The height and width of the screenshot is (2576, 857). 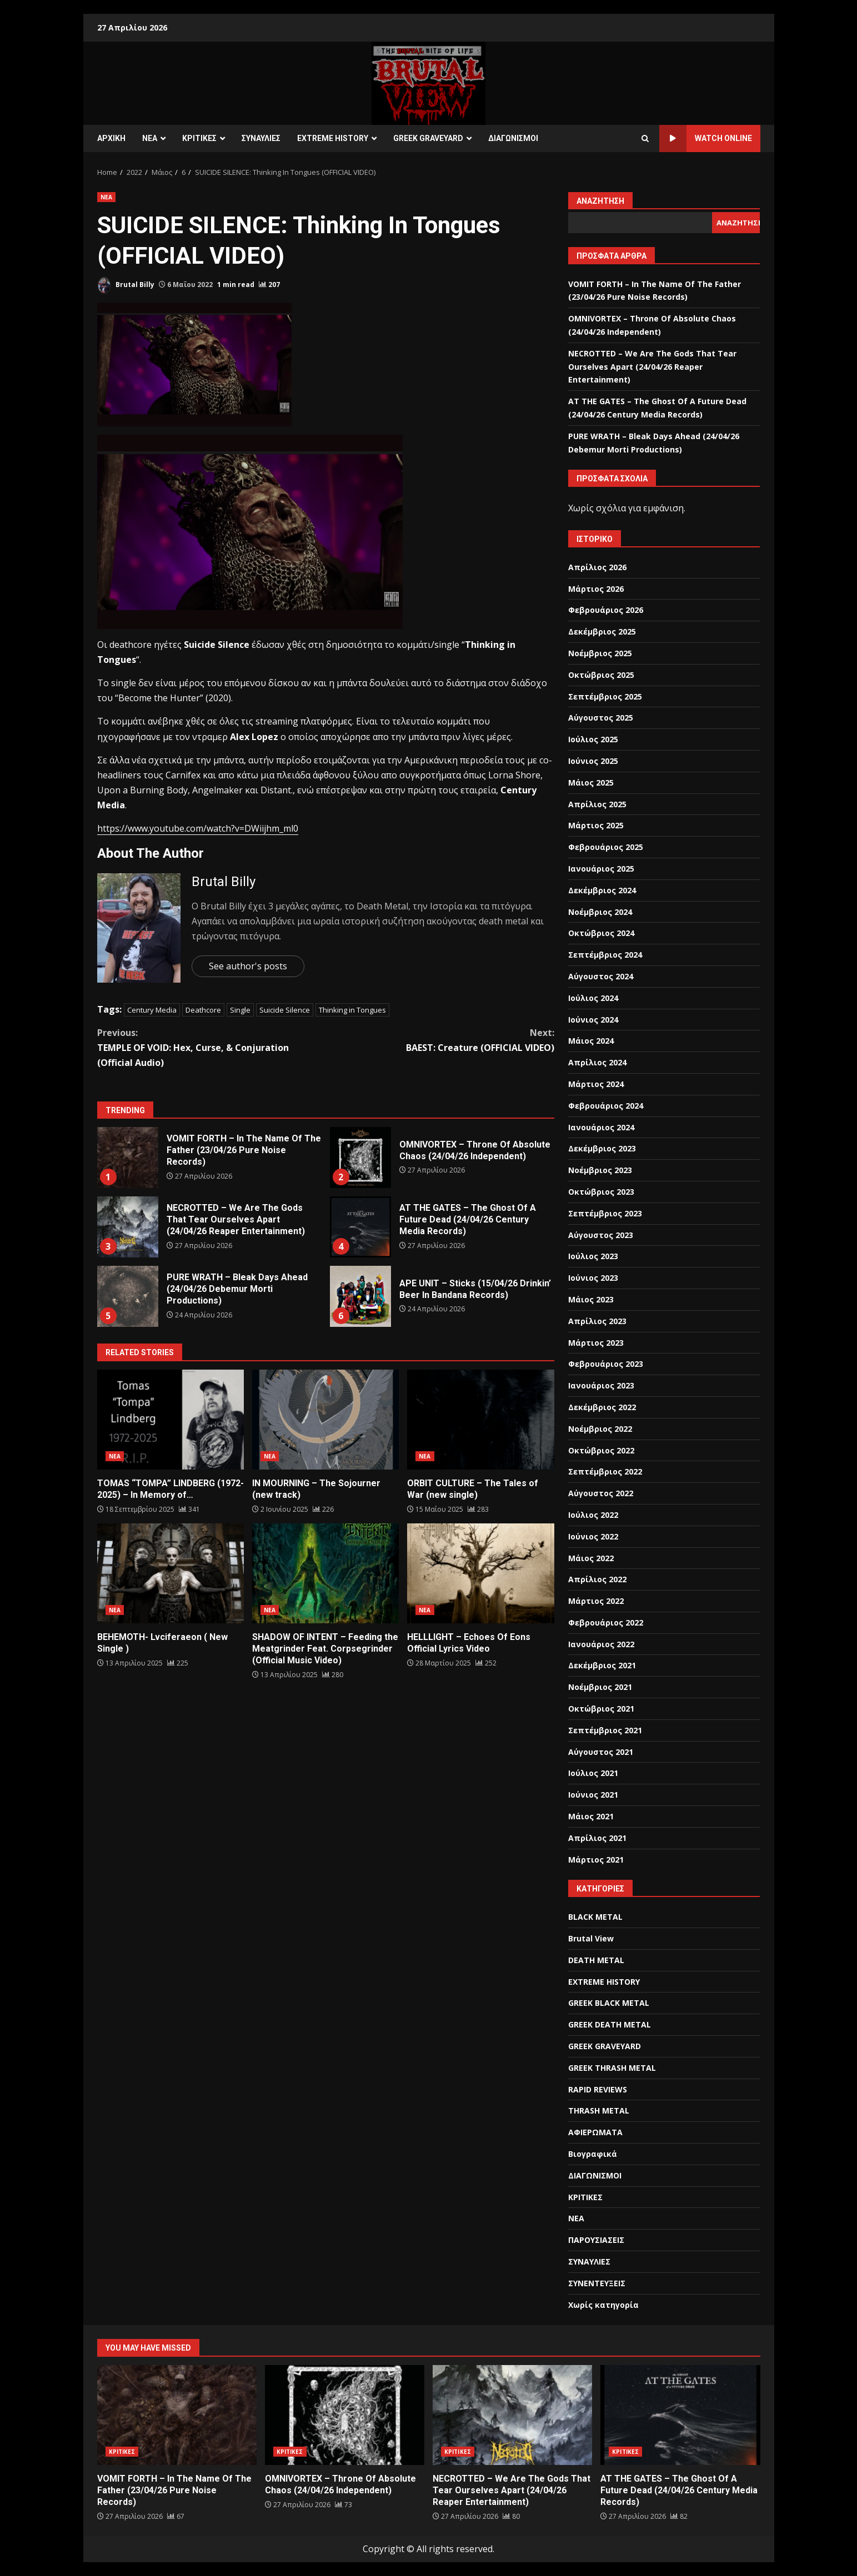 I want to click on Οκτώβριος 2022, so click(x=601, y=1450).